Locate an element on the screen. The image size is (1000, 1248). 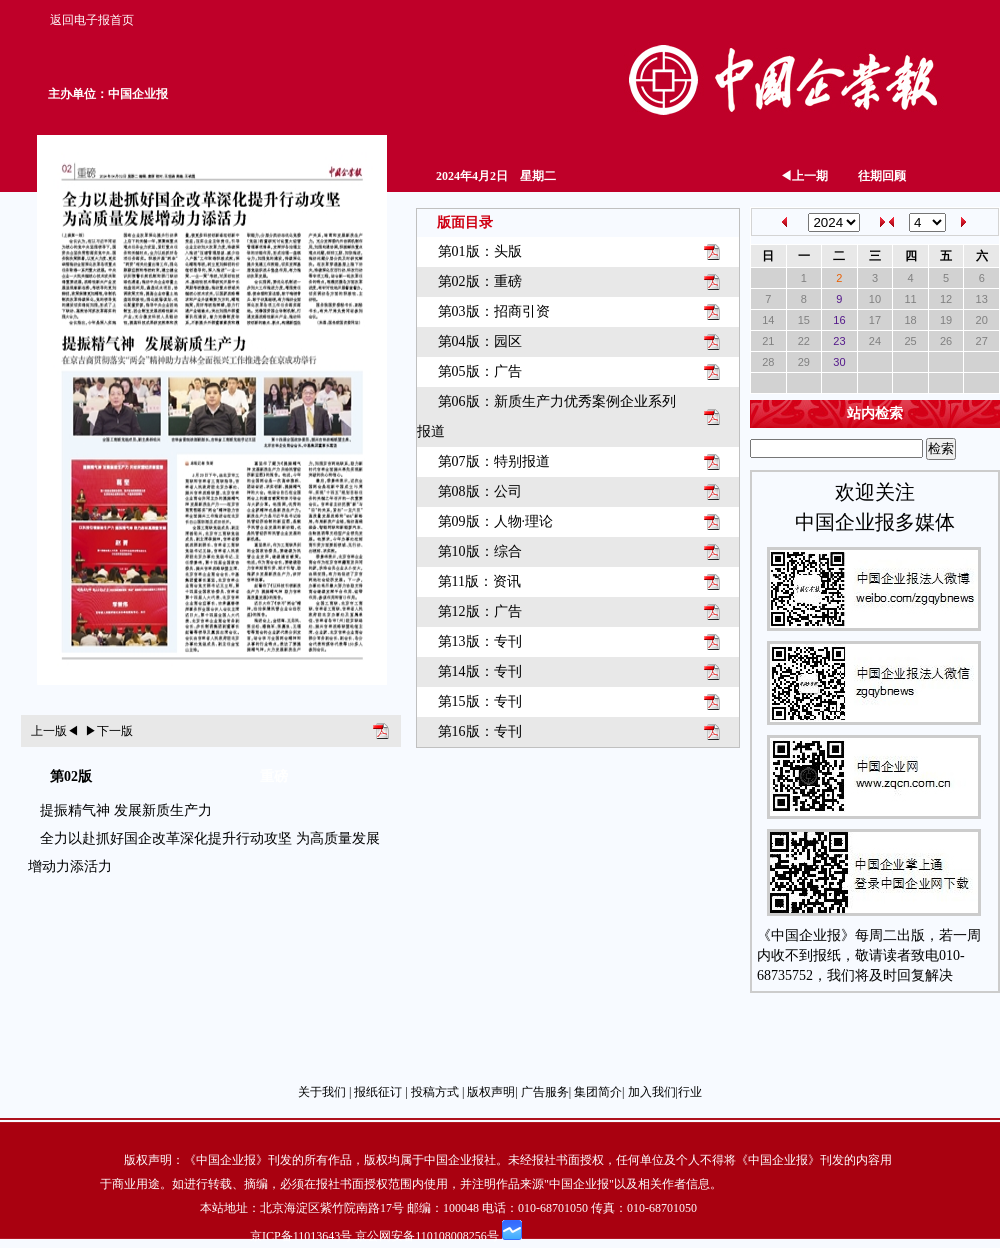
关于我们 is located at coordinates (322, 1092).